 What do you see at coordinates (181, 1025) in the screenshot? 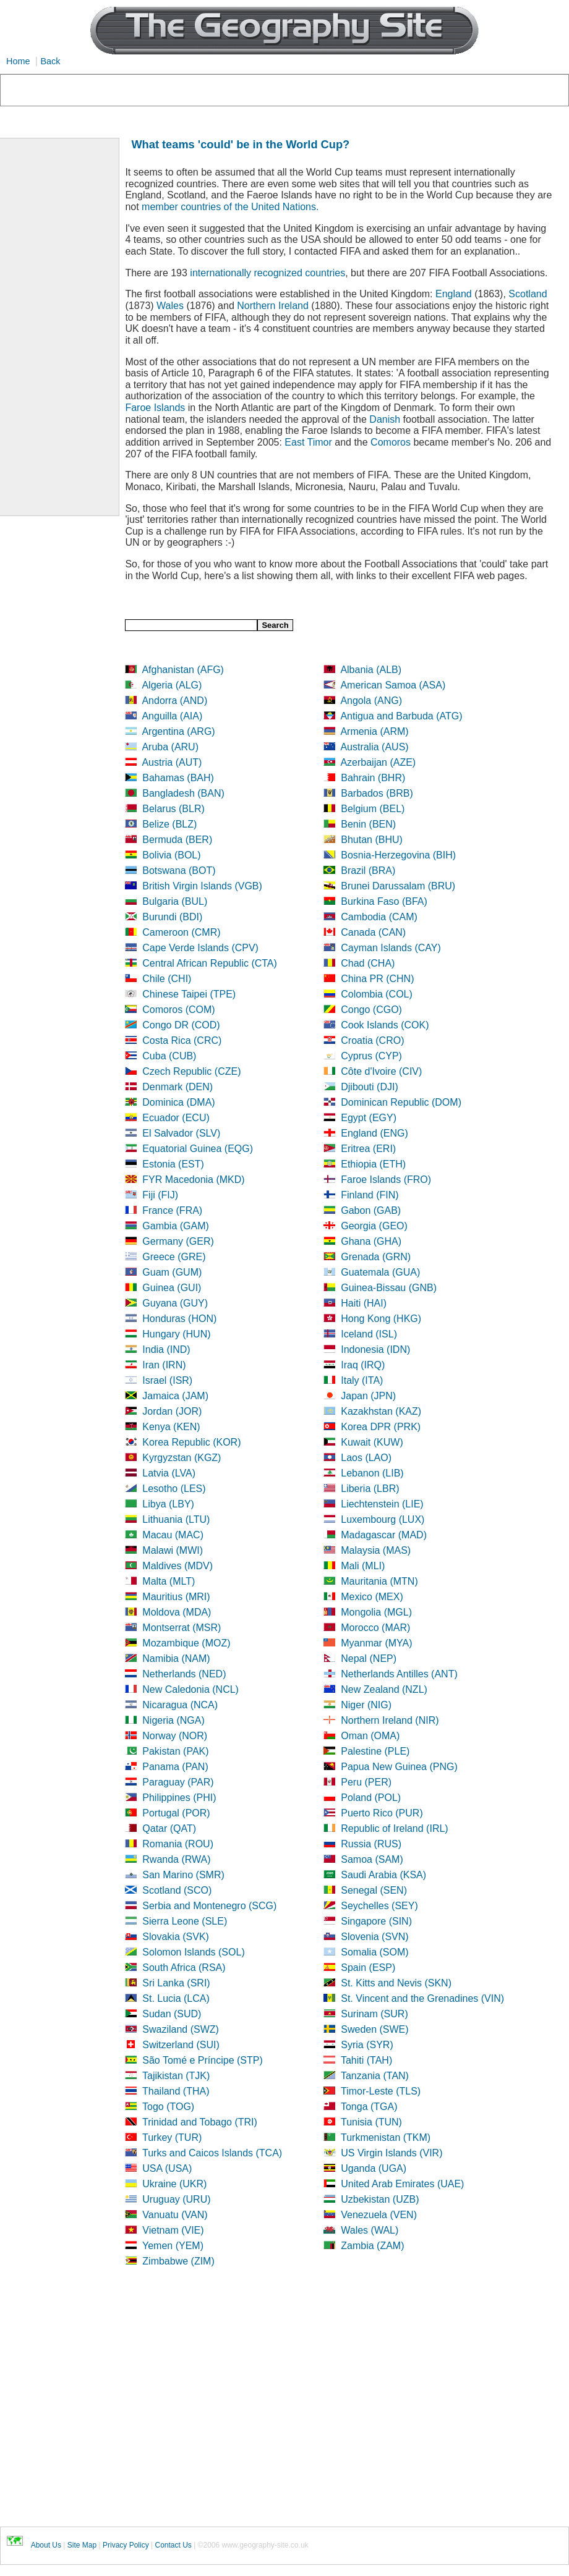
I see `Congo DR (COD)` at bounding box center [181, 1025].